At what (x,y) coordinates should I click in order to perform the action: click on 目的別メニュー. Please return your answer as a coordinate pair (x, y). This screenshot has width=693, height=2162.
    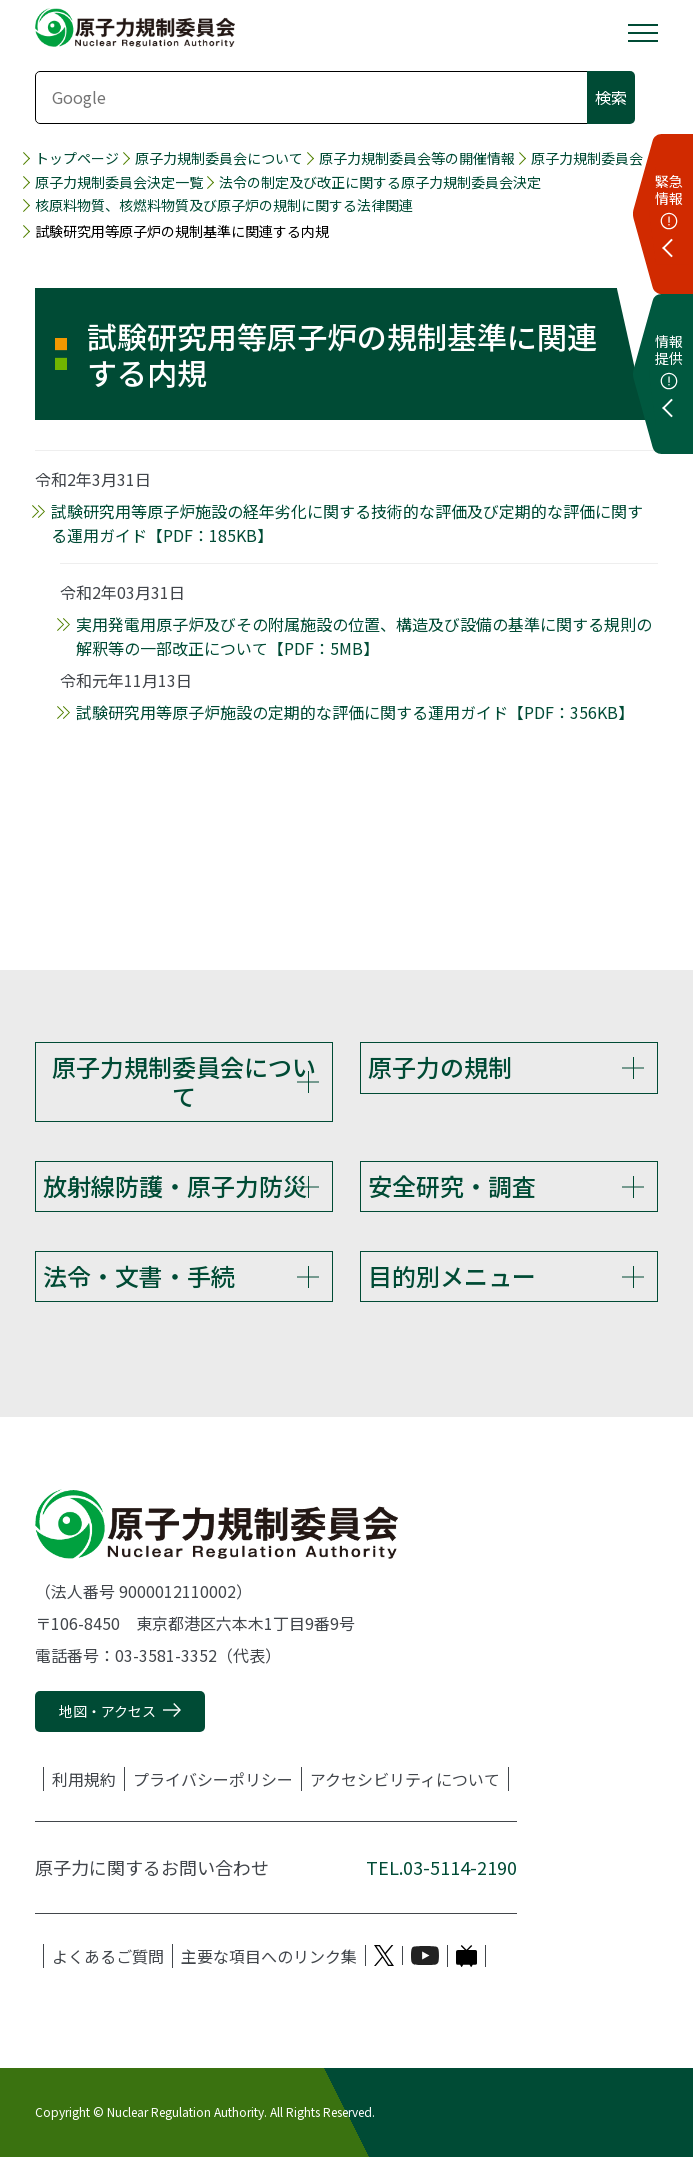
    Looking at the image, I should click on (452, 1278).